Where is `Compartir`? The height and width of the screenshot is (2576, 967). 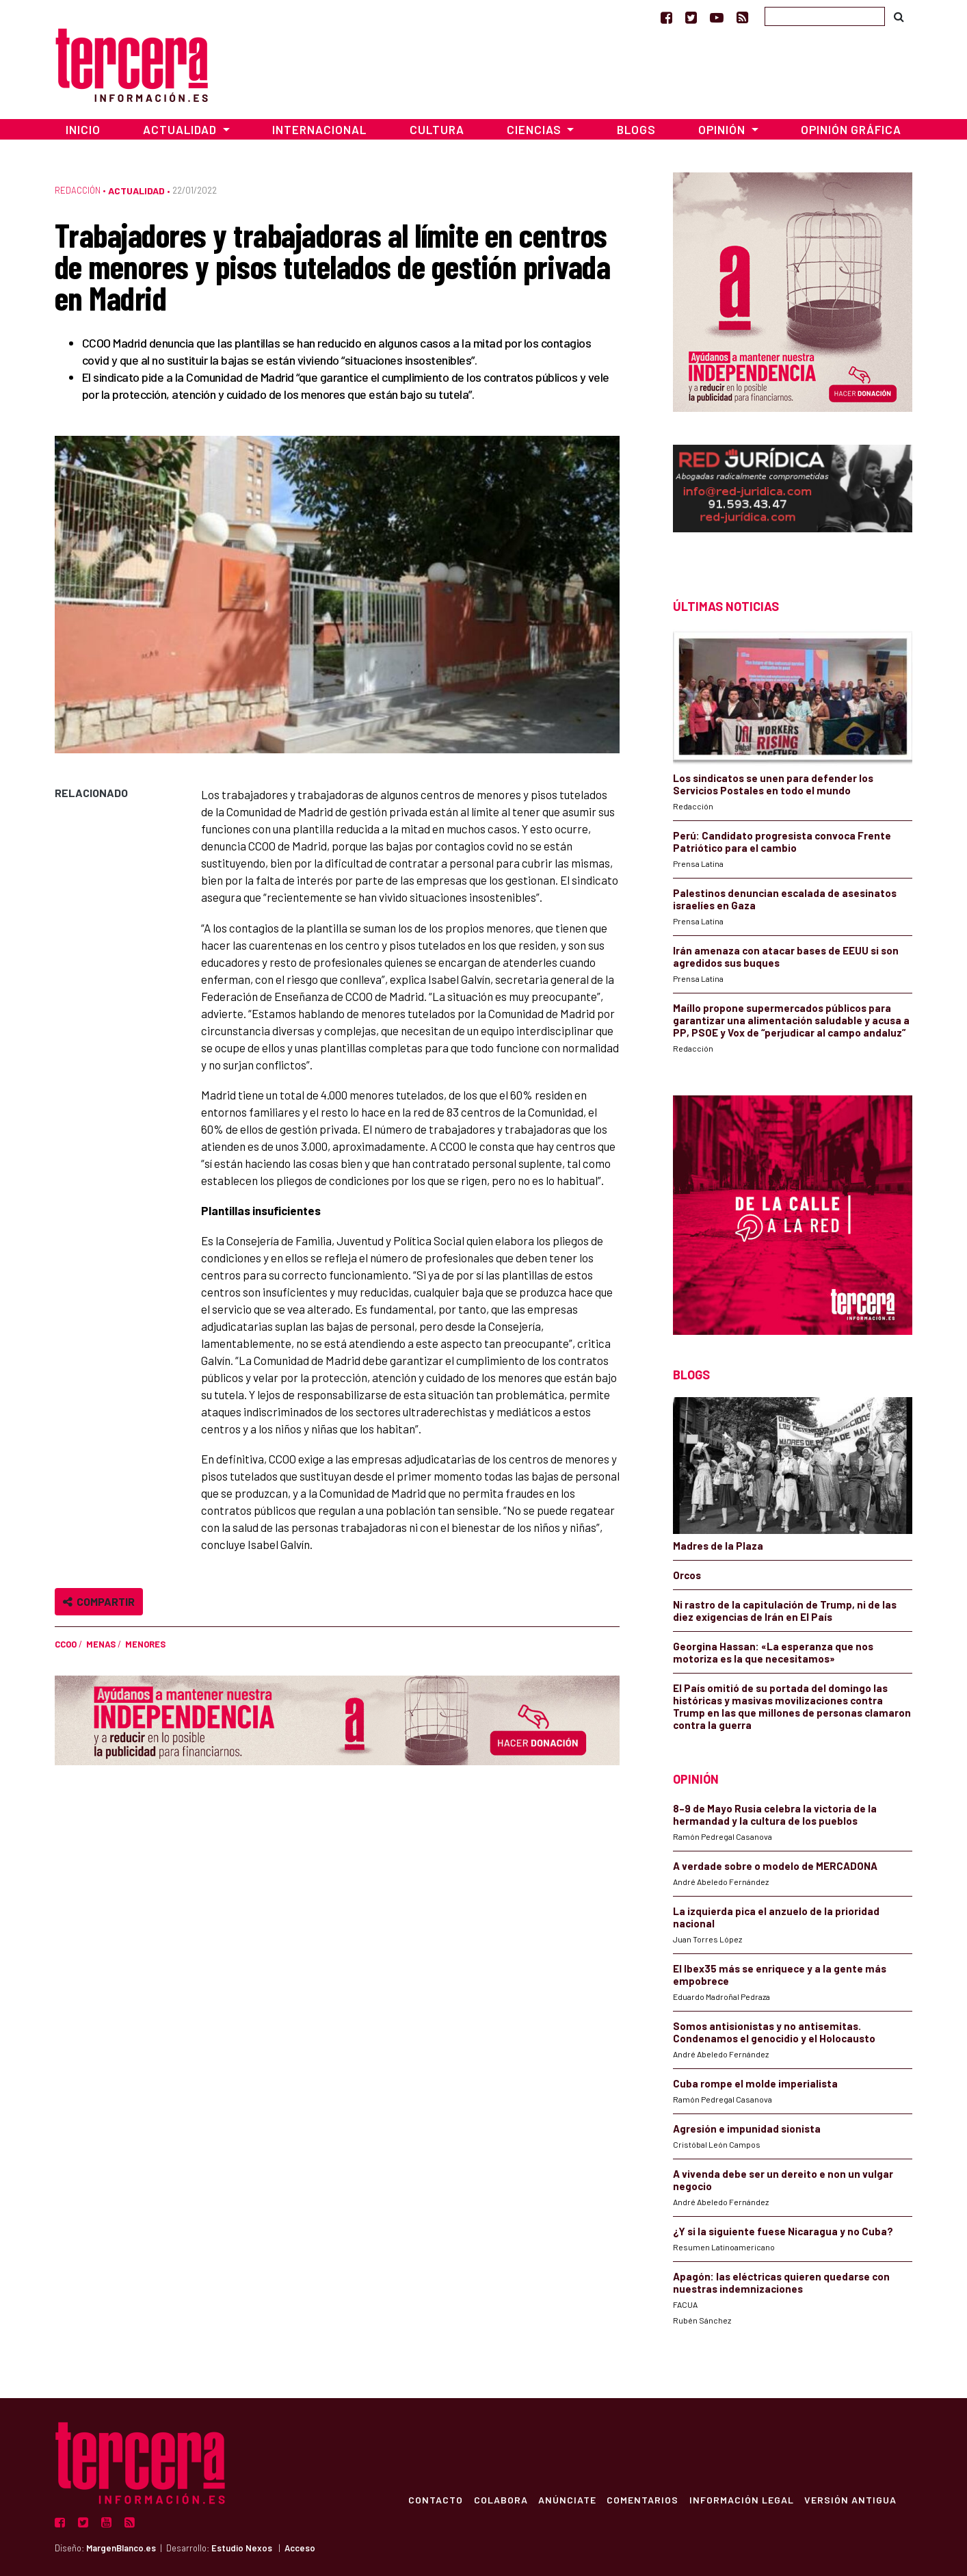
Compartir is located at coordinates (99, 1601).